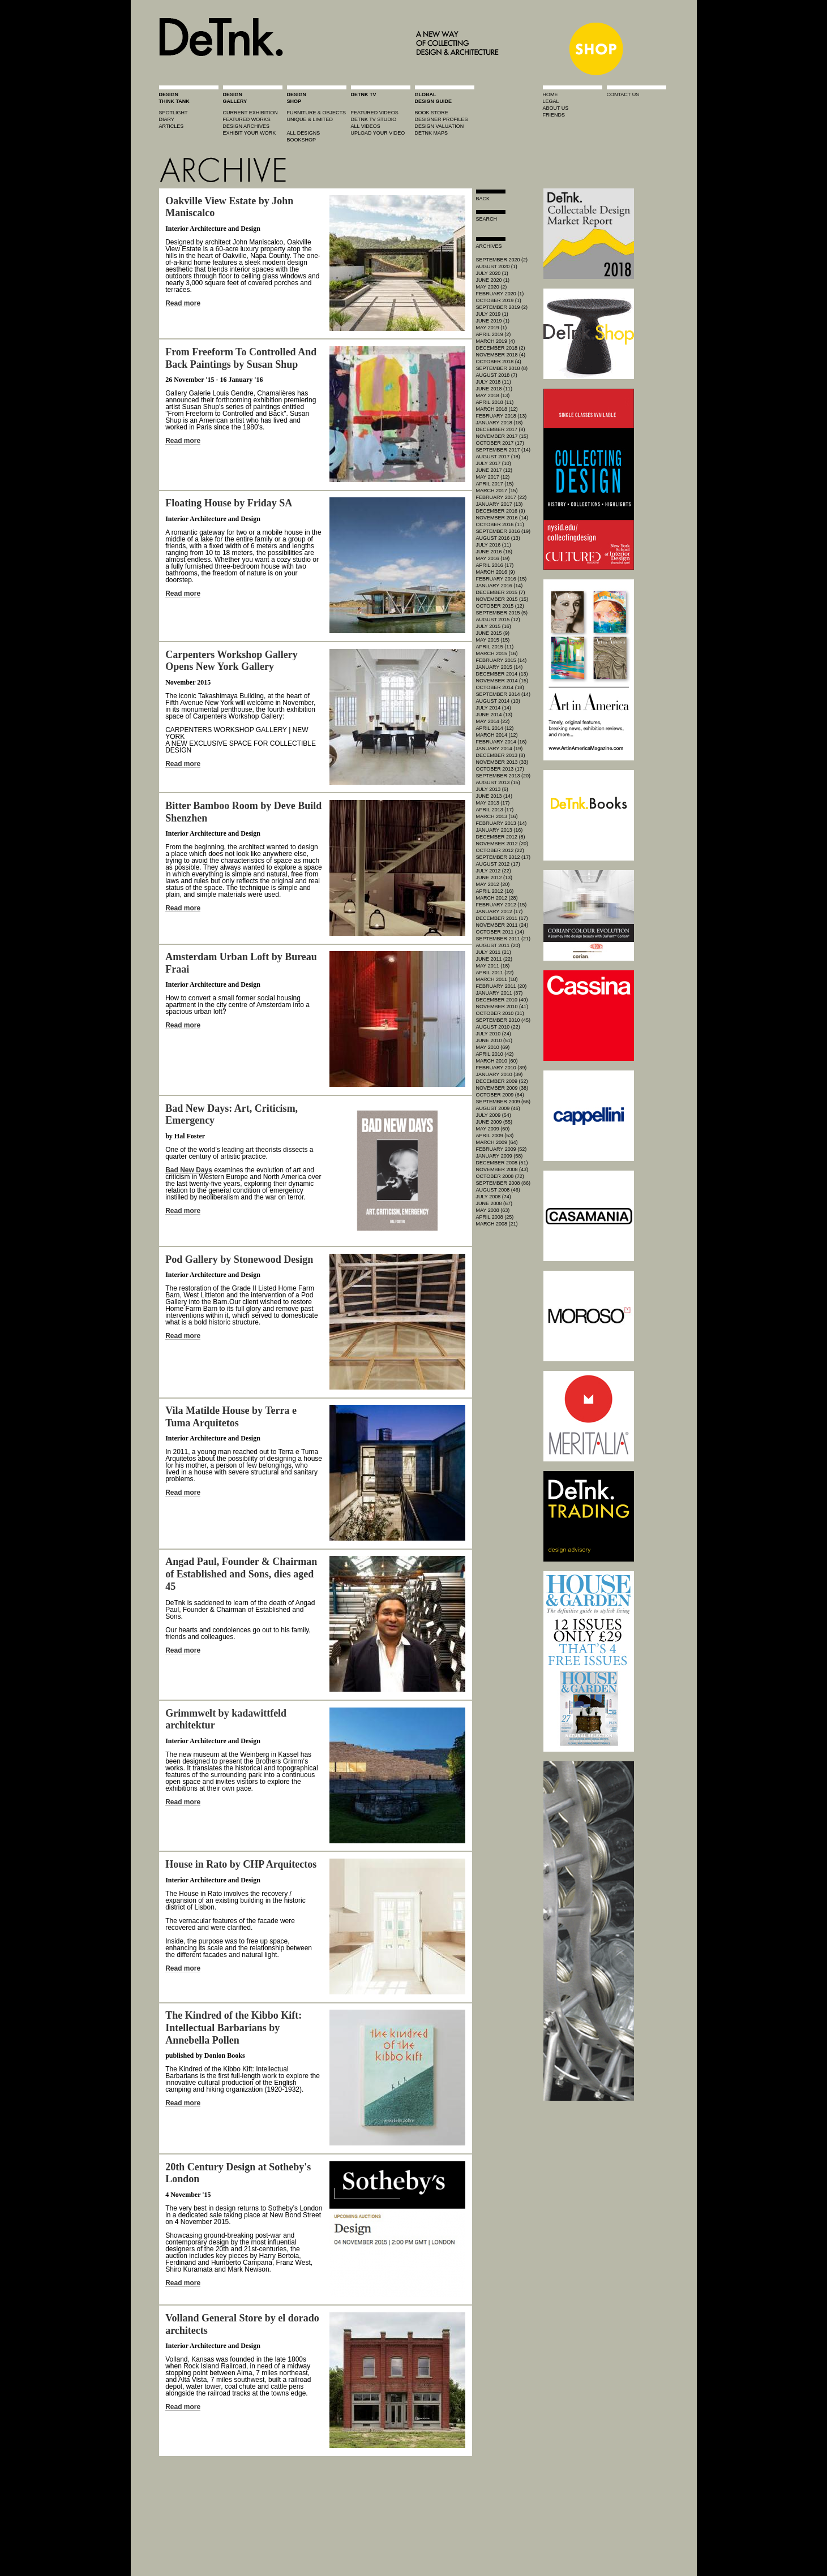 Image resolution: width=827 pixels, height=2576 pixels. Describe the element at coordinates (228, 503) in the screenshot. I see `Floating House by Friday SA` at that location.